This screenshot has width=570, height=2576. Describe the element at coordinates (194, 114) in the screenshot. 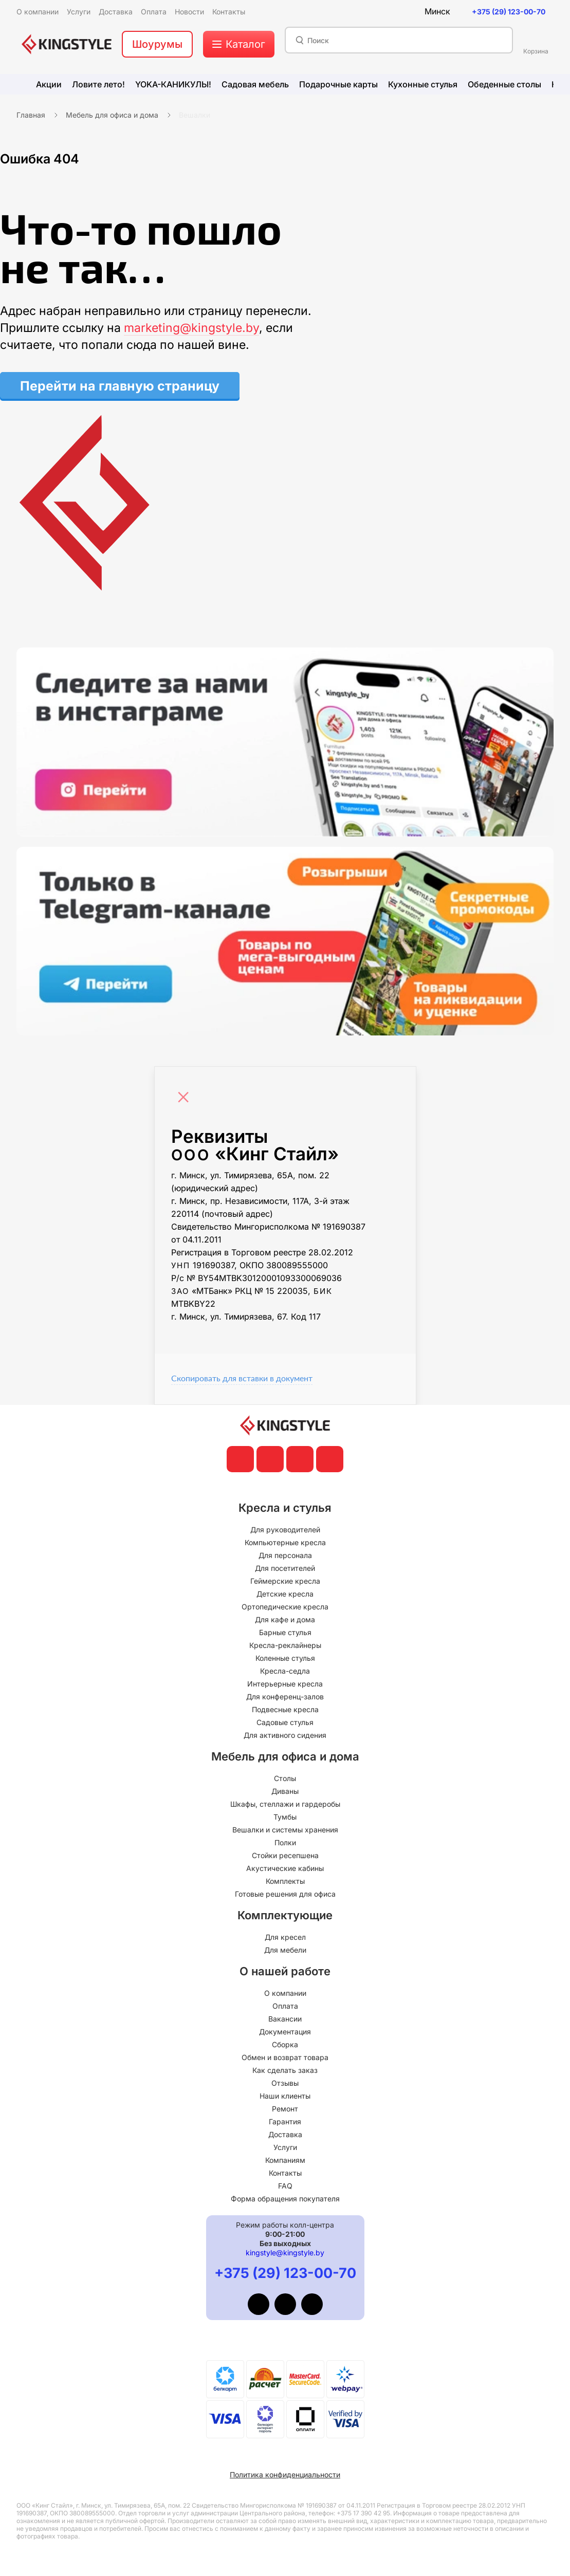

I see `Вешалки` at that location.